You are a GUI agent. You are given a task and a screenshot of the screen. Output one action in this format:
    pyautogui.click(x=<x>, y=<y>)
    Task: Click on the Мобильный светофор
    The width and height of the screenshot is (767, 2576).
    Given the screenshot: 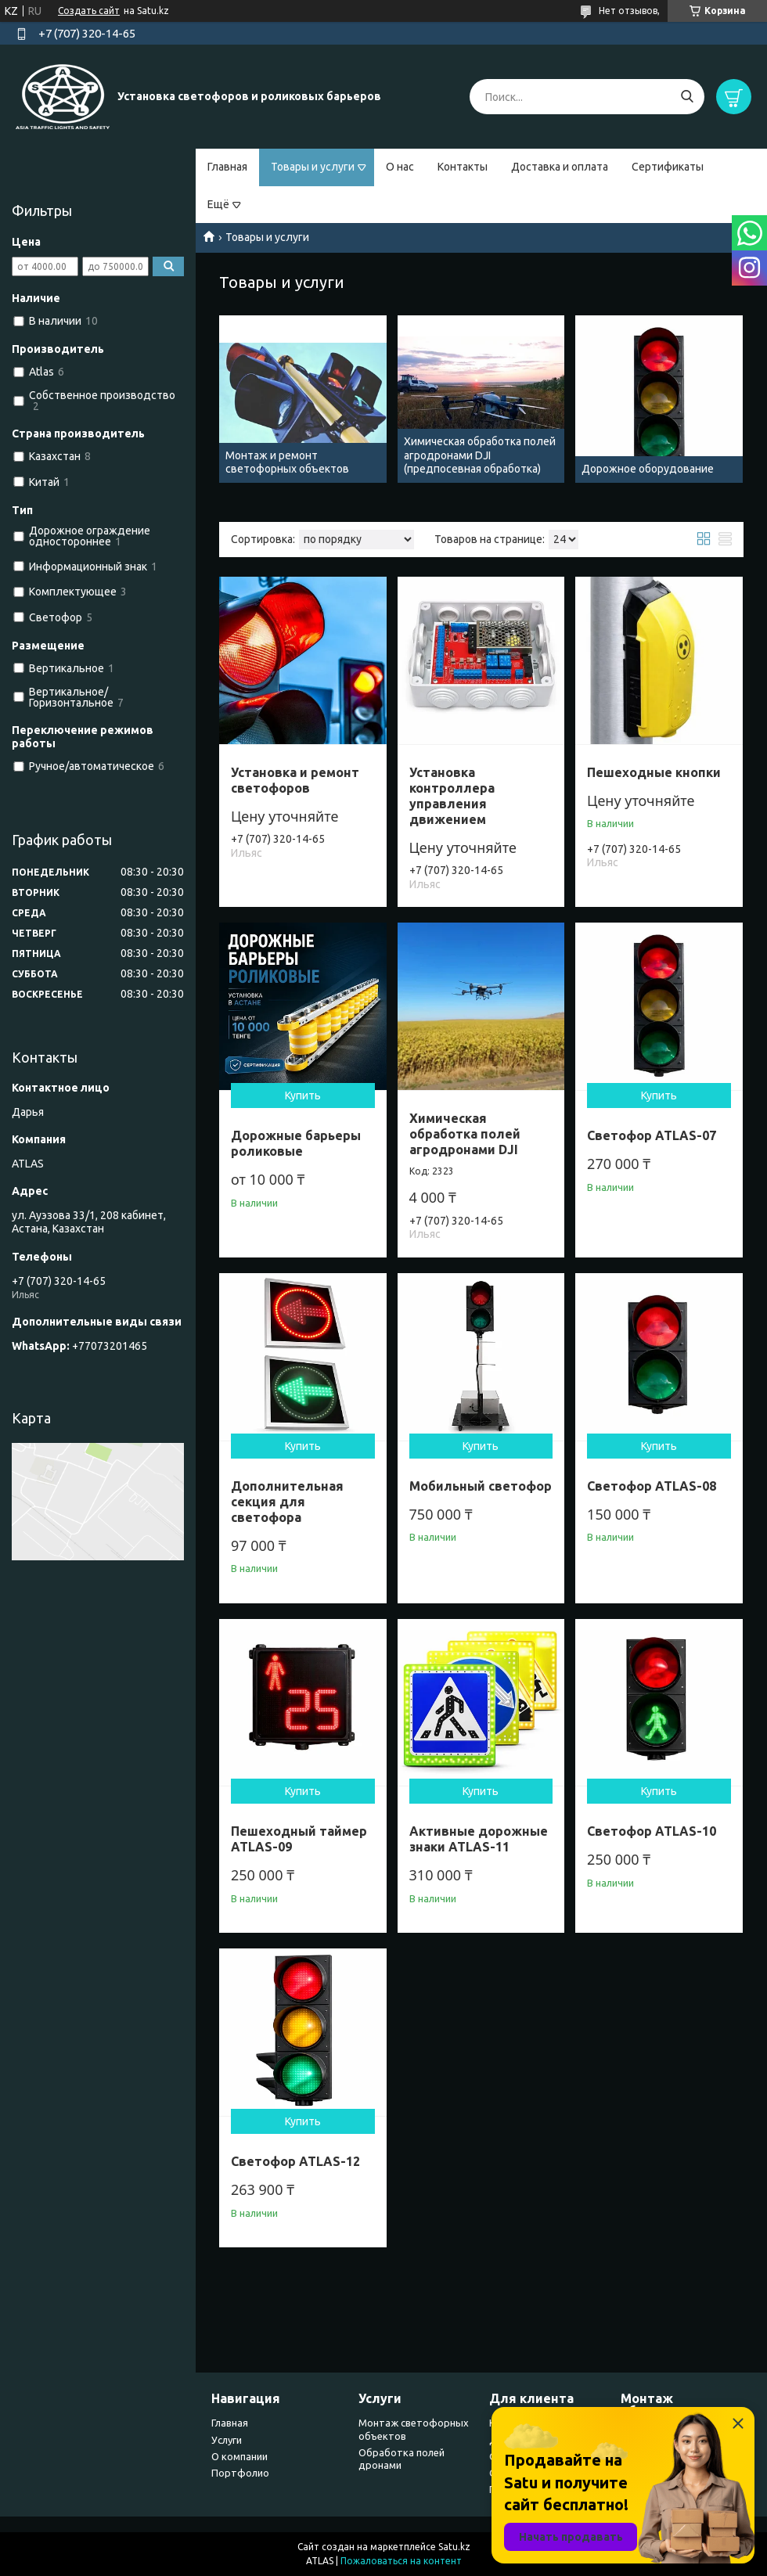 What is the action you would take?
    pyautogui.click(x=480, y=1486)
    